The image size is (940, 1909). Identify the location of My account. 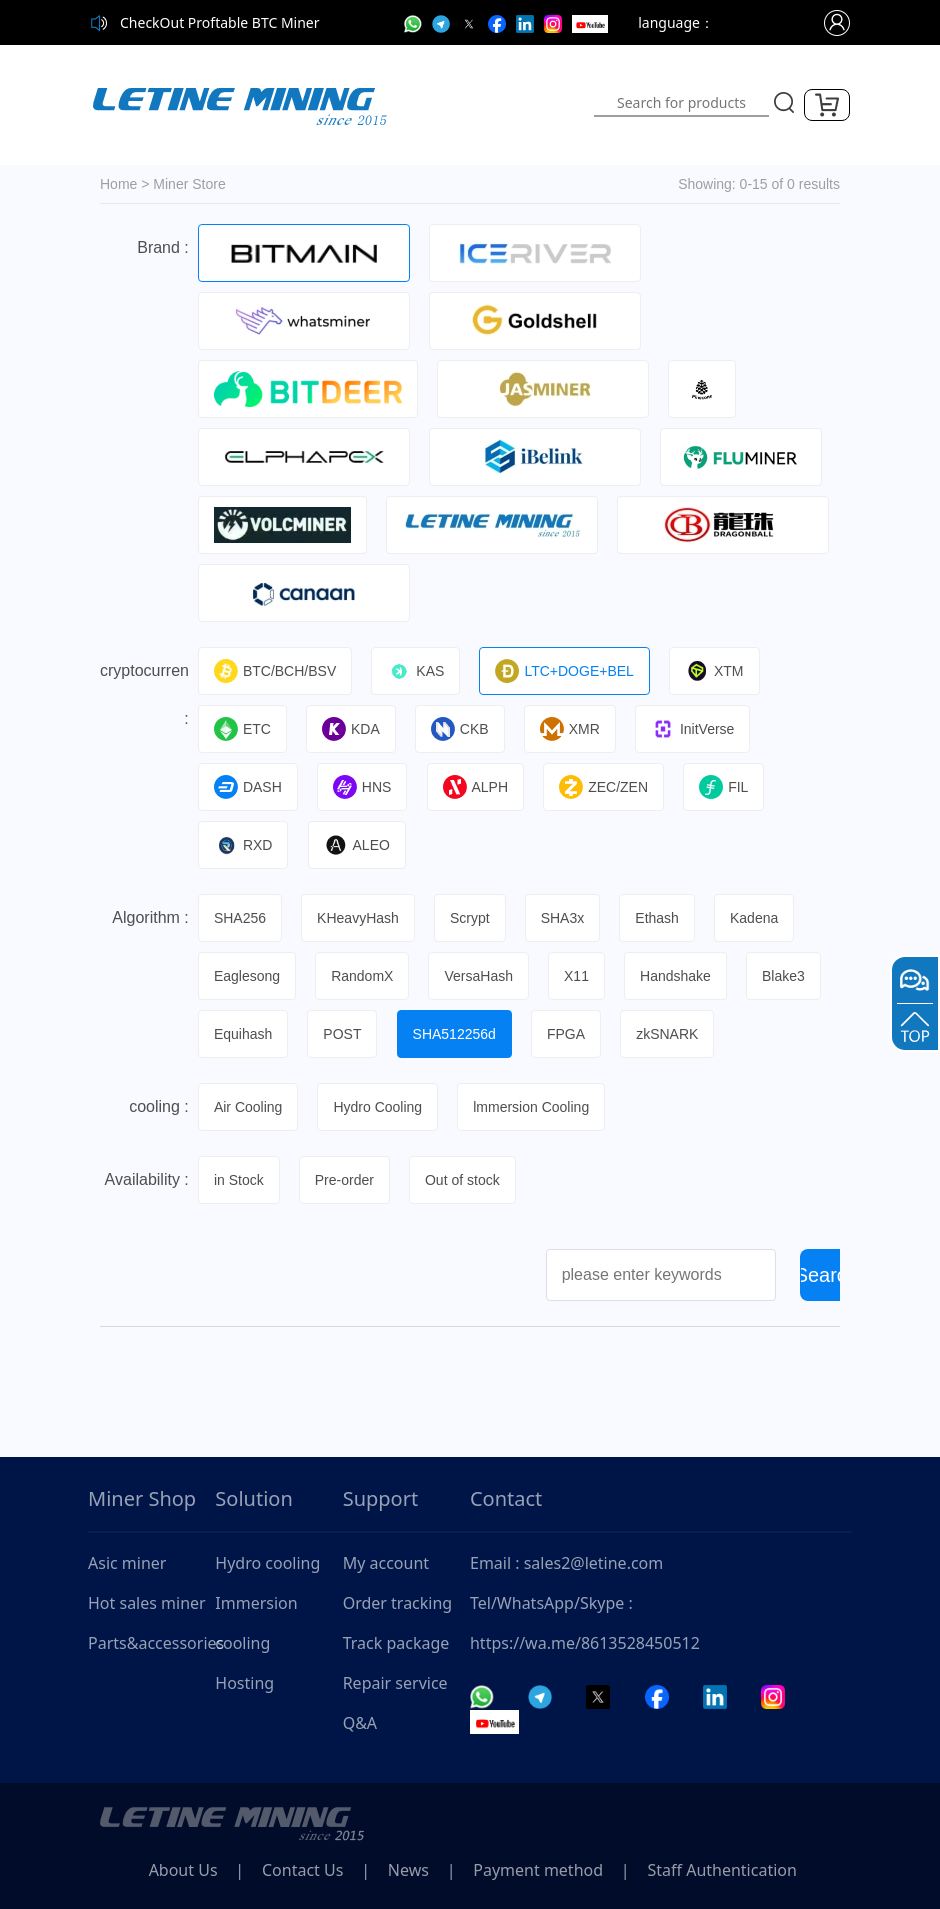
(386, 1563).